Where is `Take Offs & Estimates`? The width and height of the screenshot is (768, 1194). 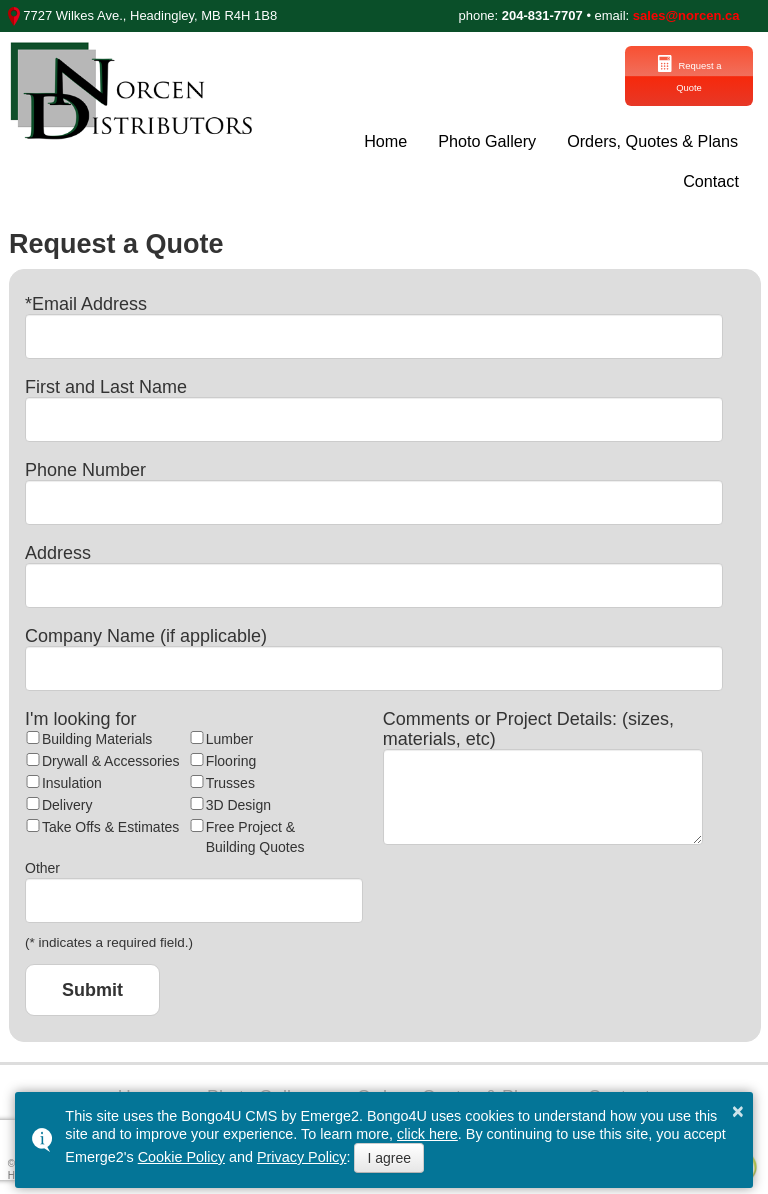 Take Offs & Estimates is located at coordinates (110, 824).